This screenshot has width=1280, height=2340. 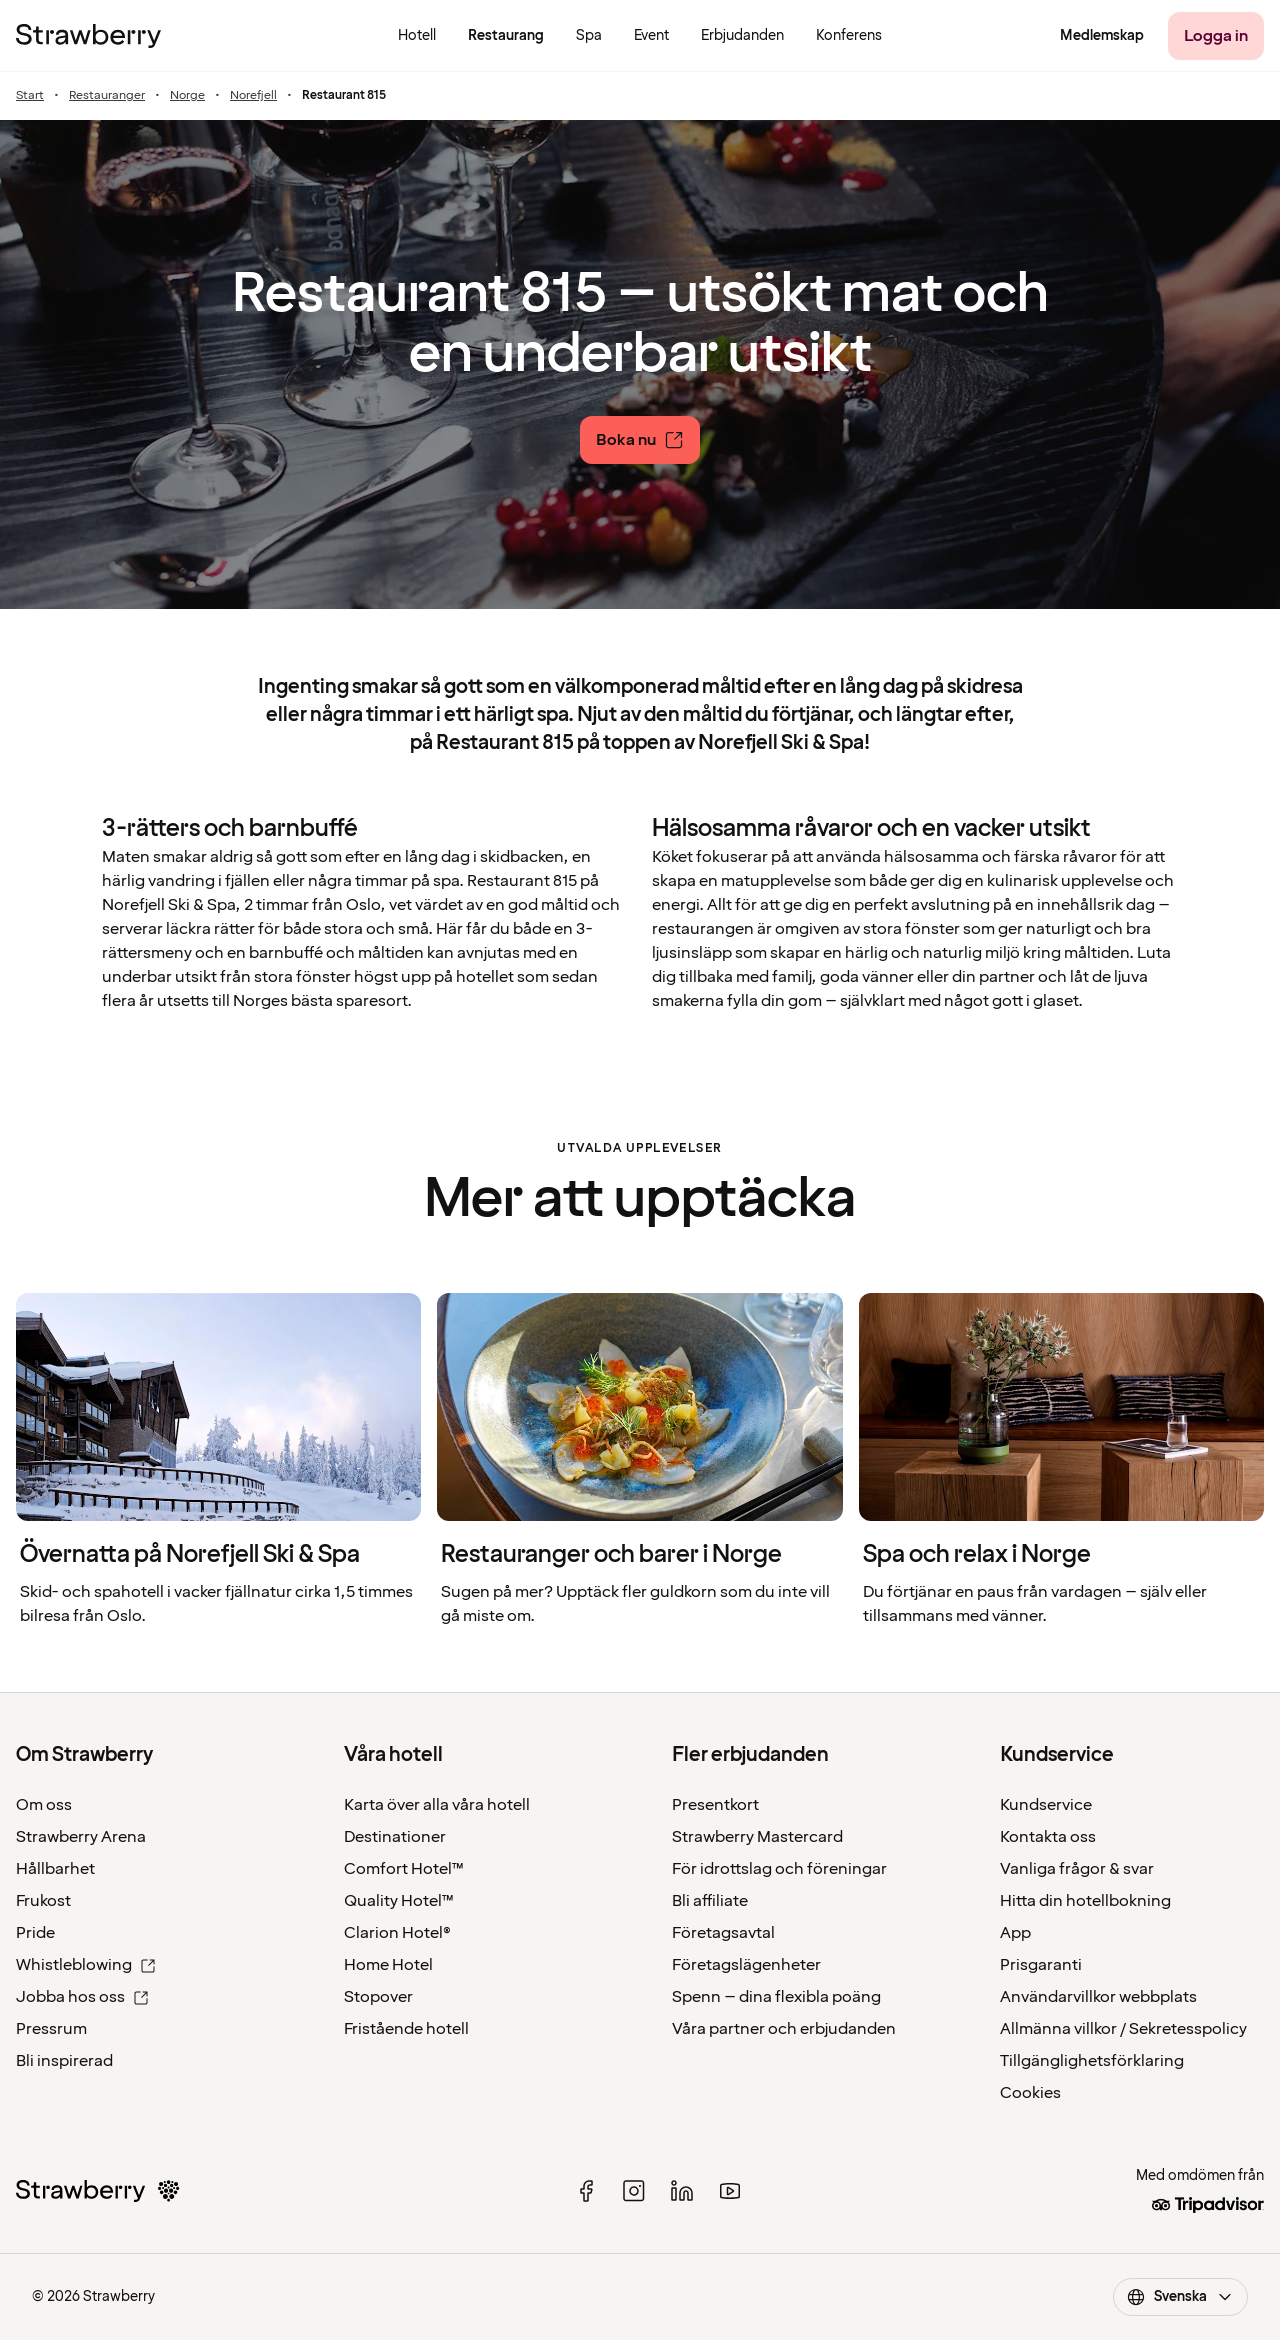 What do you see at coordinates (1123, 2029) in the screenshot?
I see `Allmänna villkor / Sekretesspolicy` at bounding box center [1123, 2029].